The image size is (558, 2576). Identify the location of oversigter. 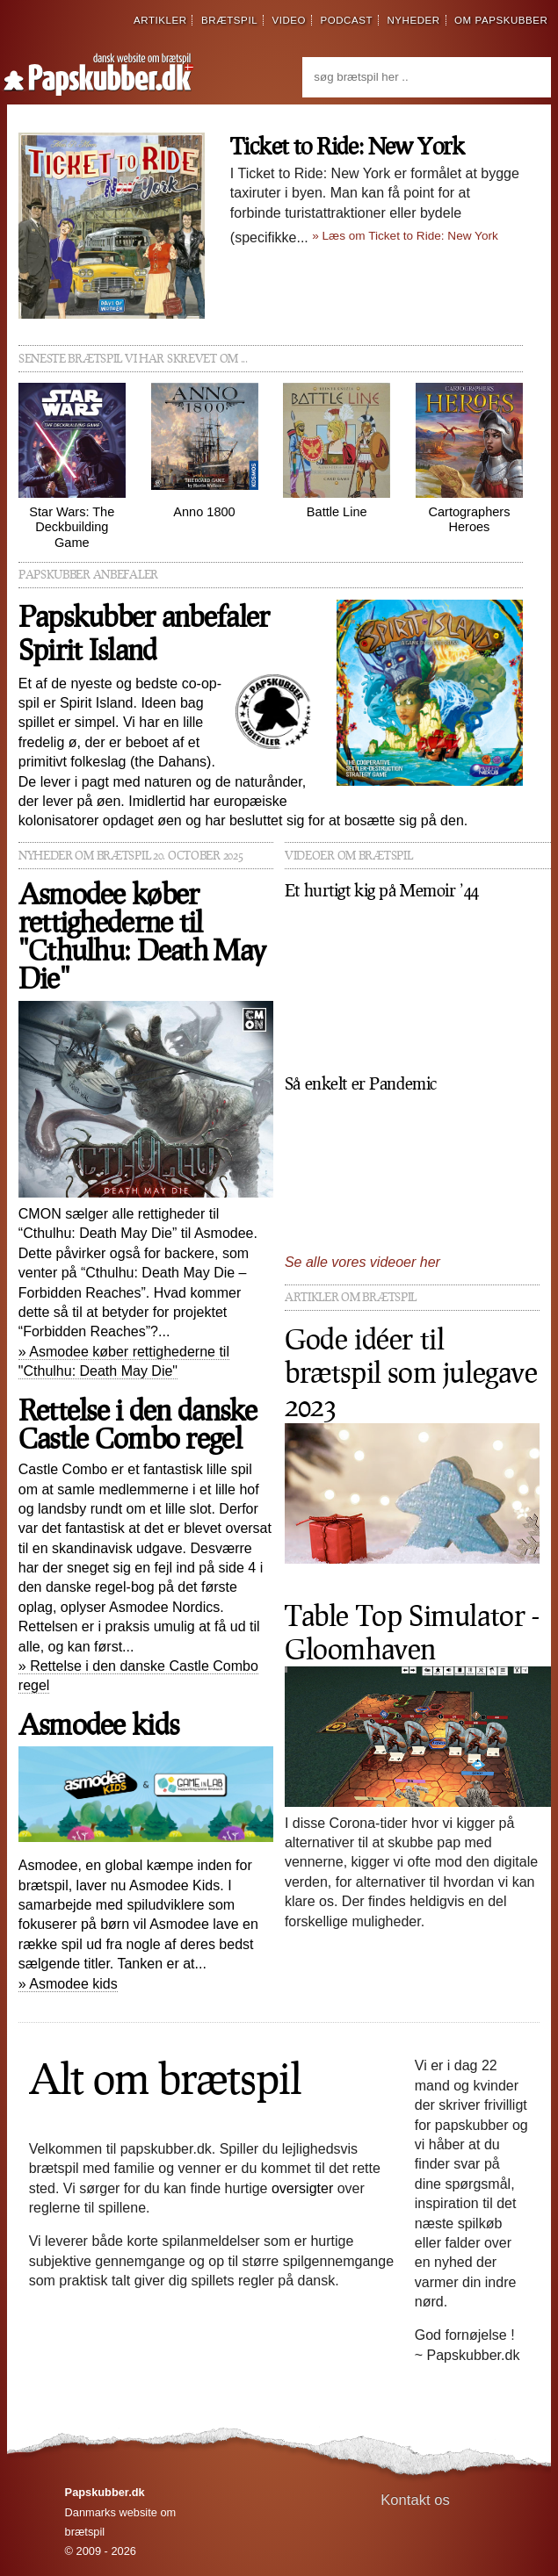
(302, 2188).